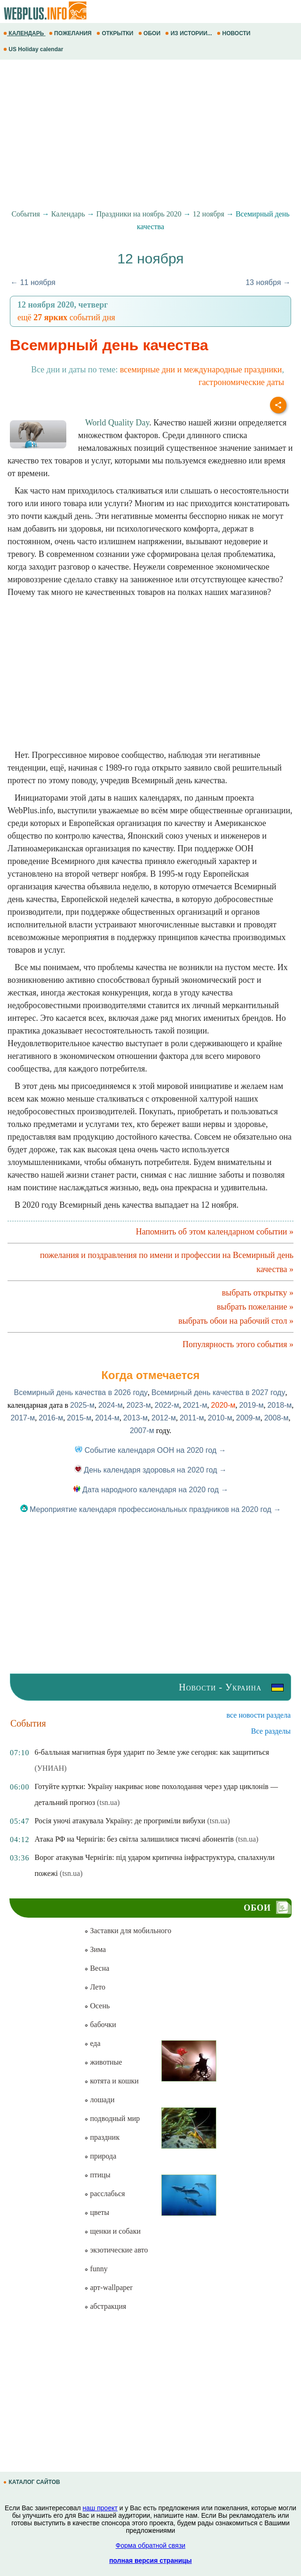 The width and height of the screenshot is (301, 2576). What do you see at coordinates (108, 1802) in the screenshot?
I see `(tsn.ua)` at bounding box center [108, 1802].